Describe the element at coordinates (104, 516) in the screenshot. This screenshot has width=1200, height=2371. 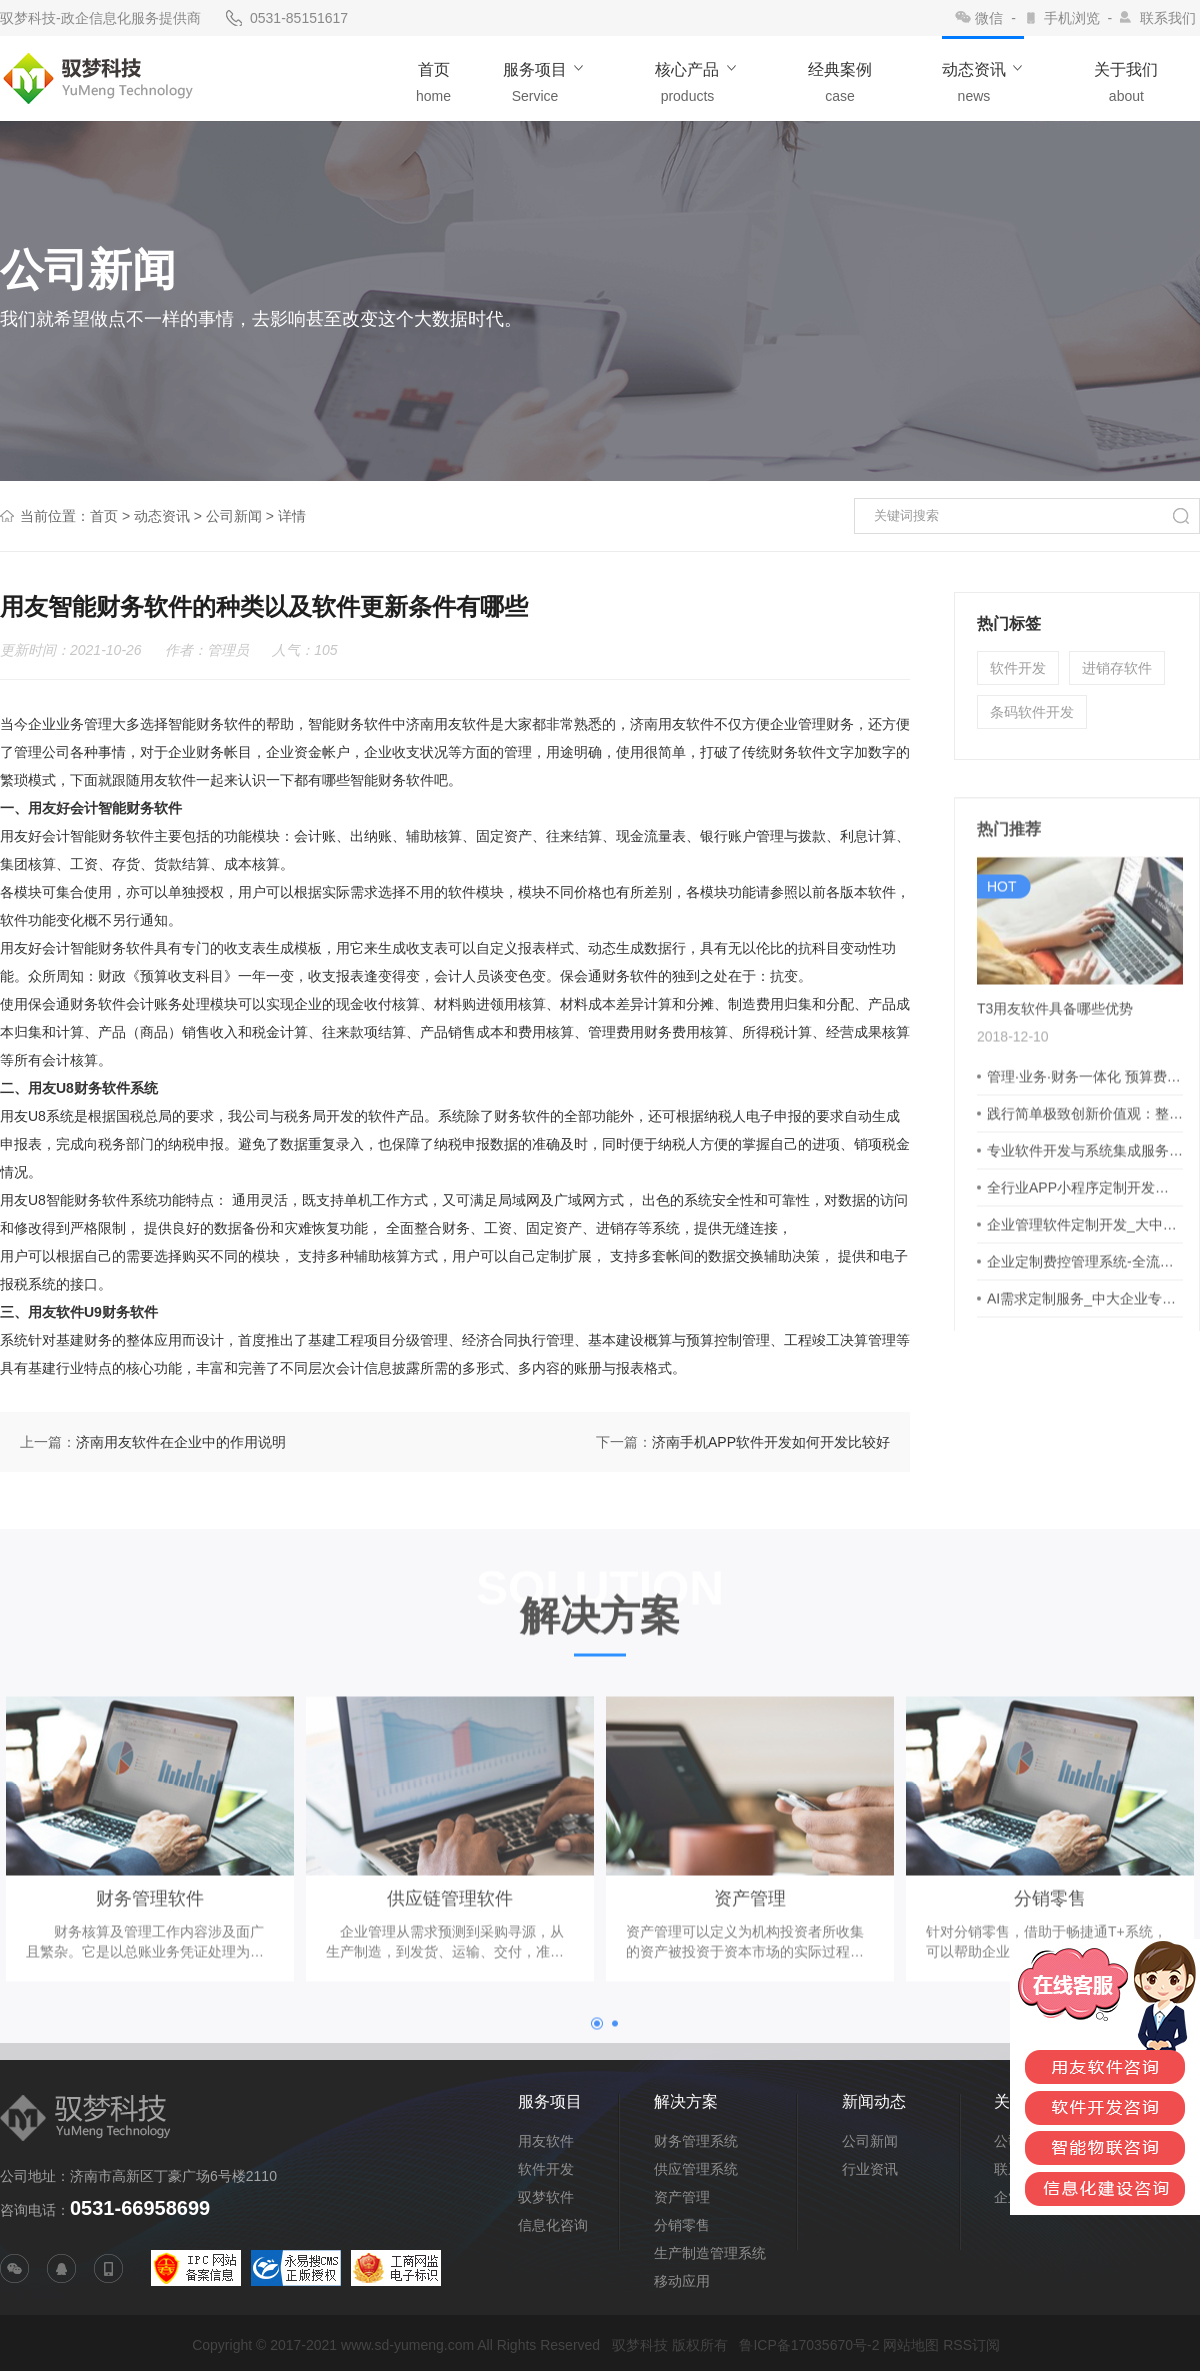
I see `首页` at that location.